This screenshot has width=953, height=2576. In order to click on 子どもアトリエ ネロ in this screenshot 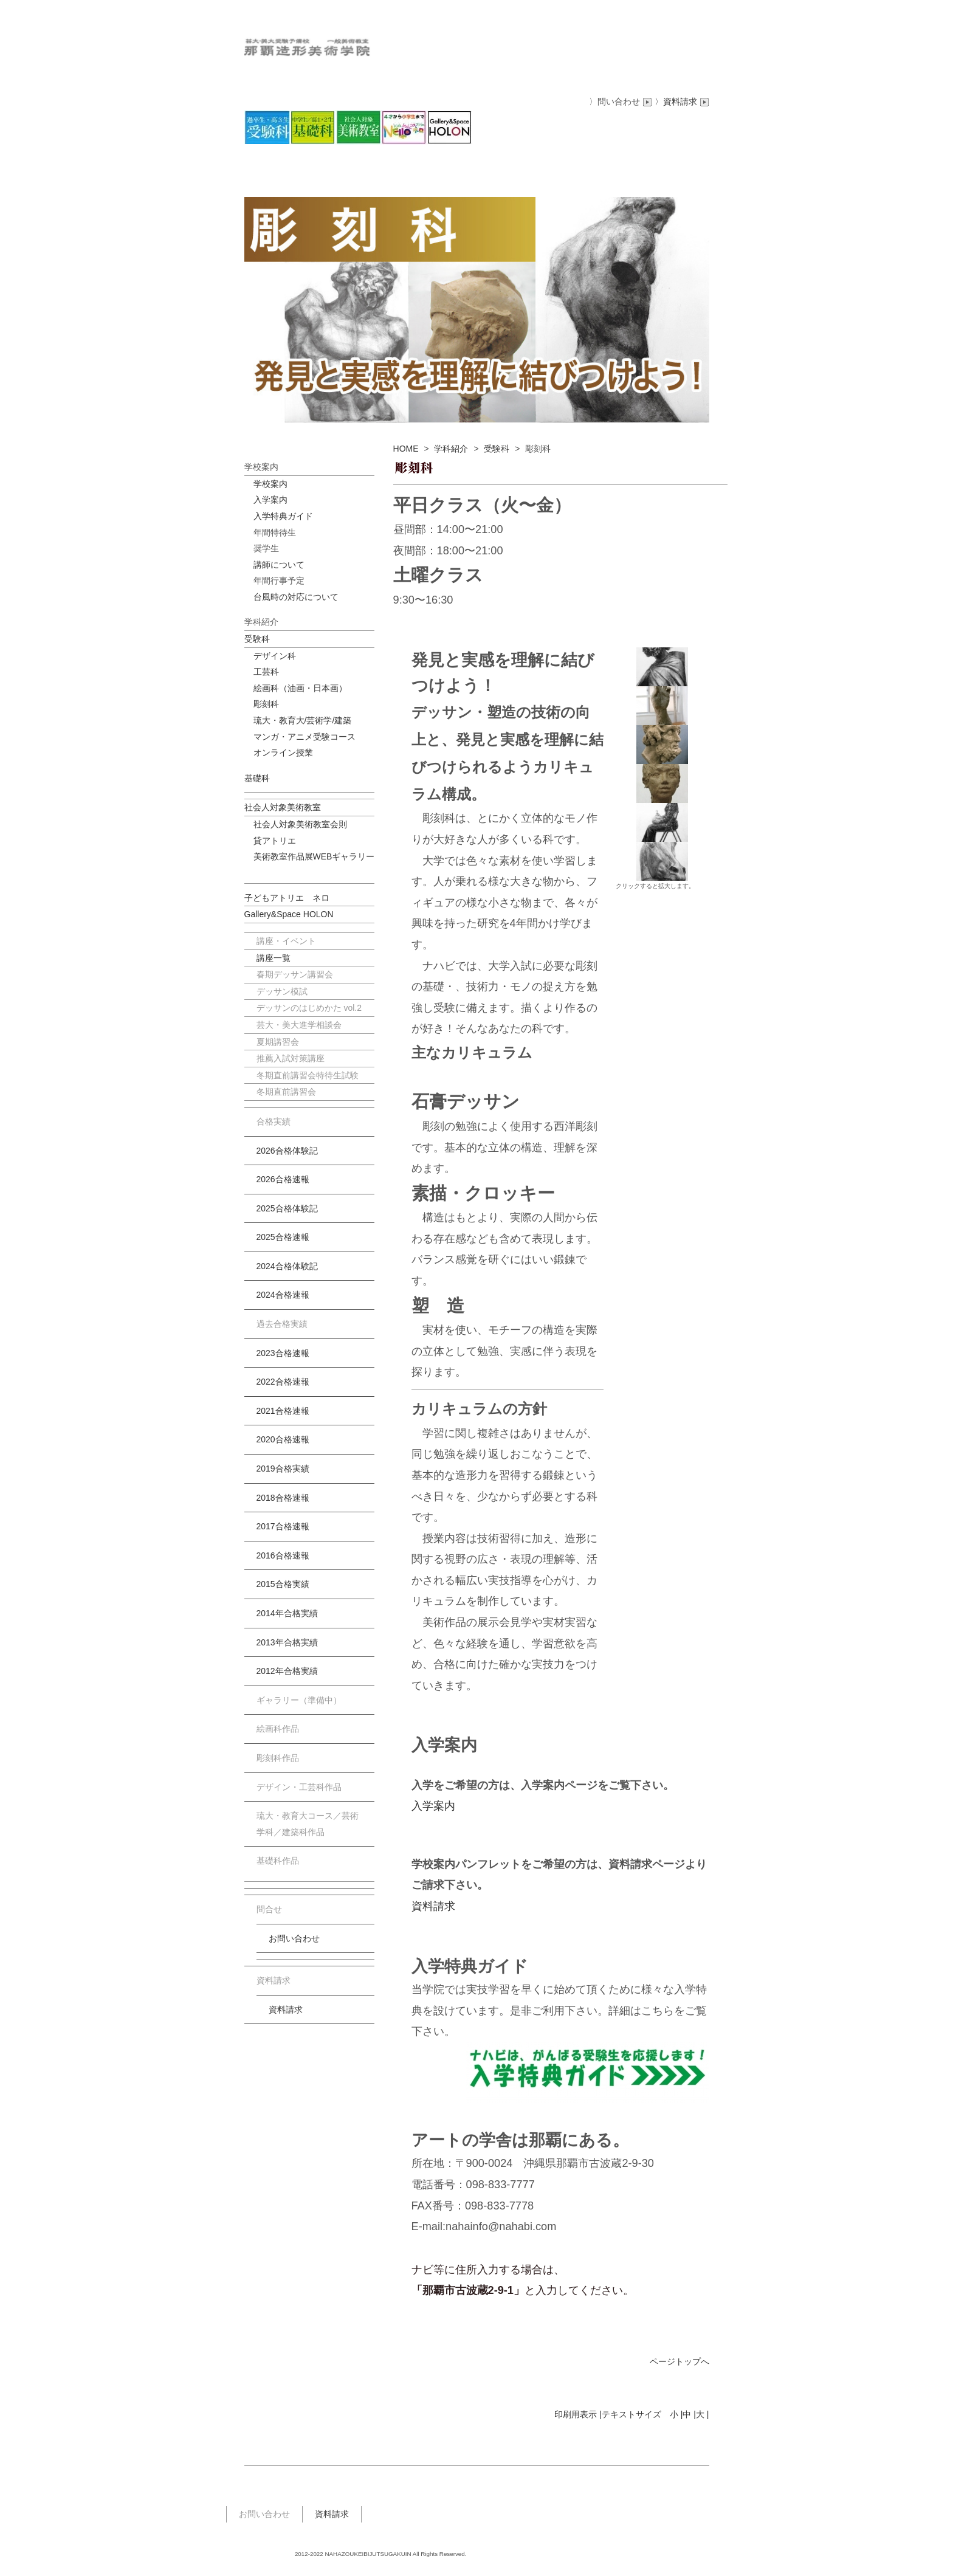, I will do `click(286, 898)`.